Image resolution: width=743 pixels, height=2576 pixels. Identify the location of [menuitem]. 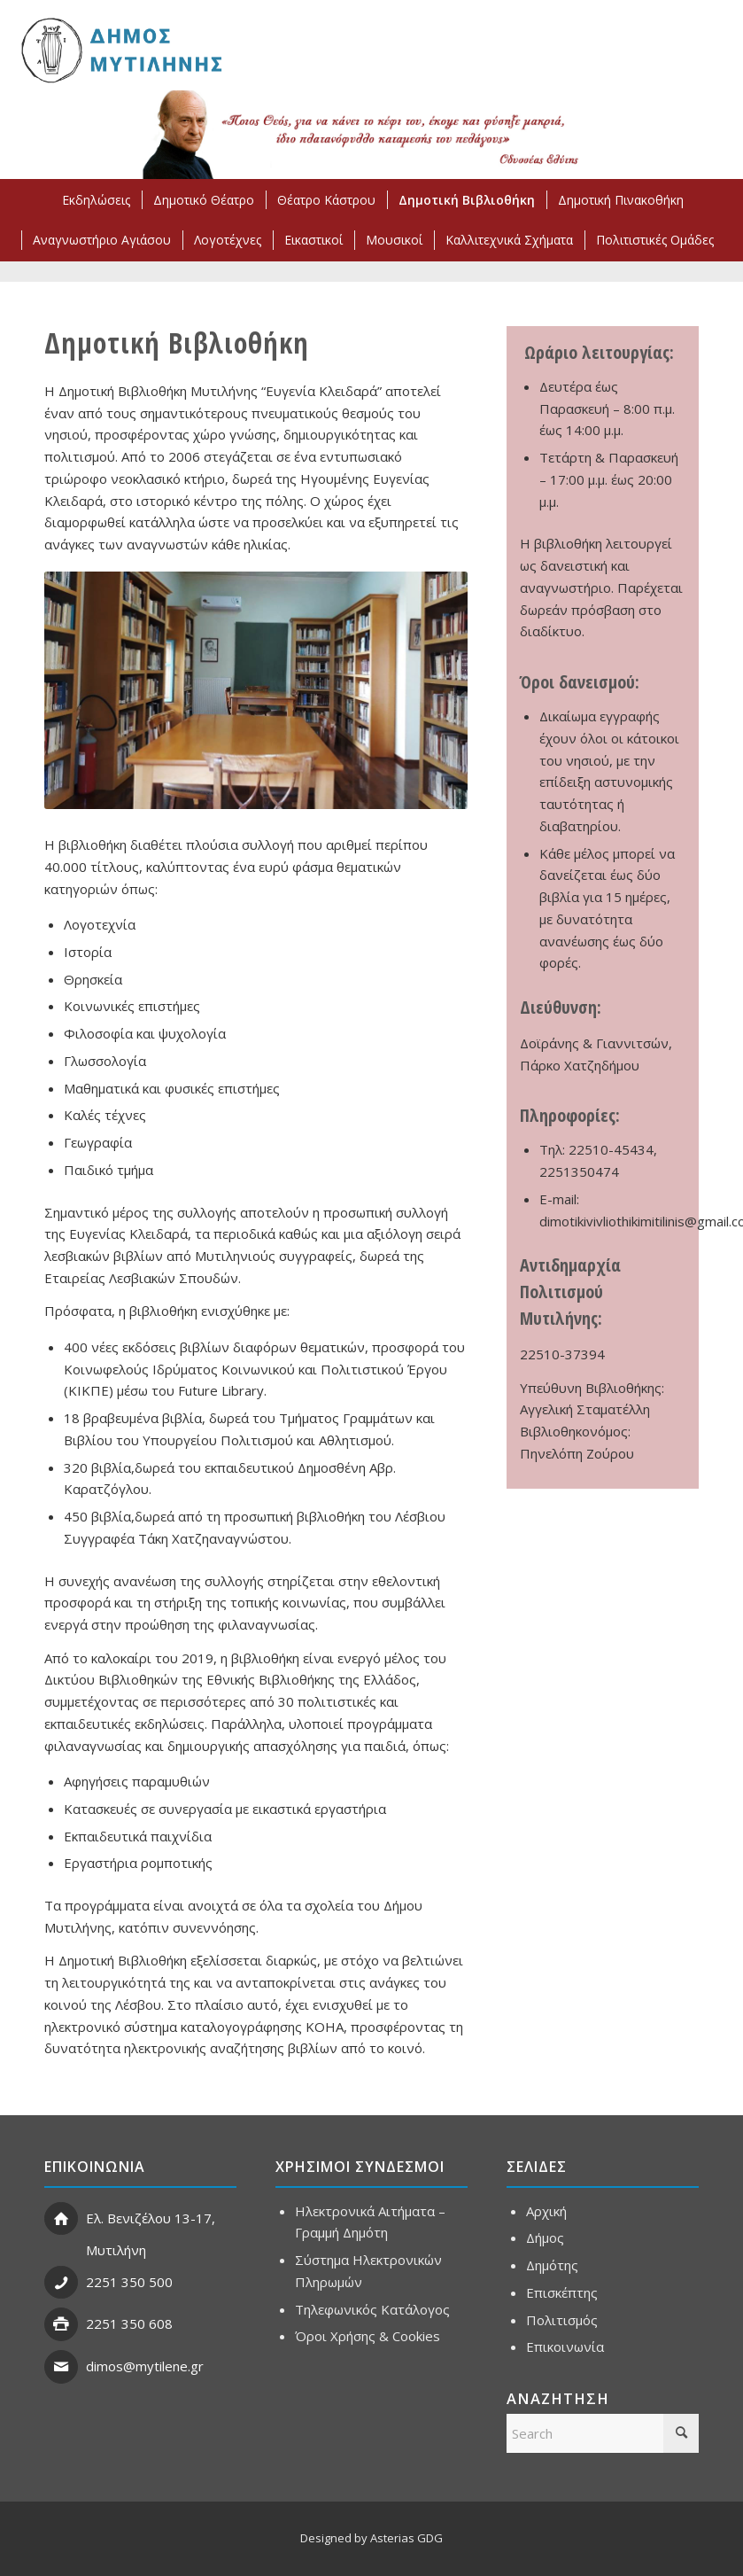
(95, 200).